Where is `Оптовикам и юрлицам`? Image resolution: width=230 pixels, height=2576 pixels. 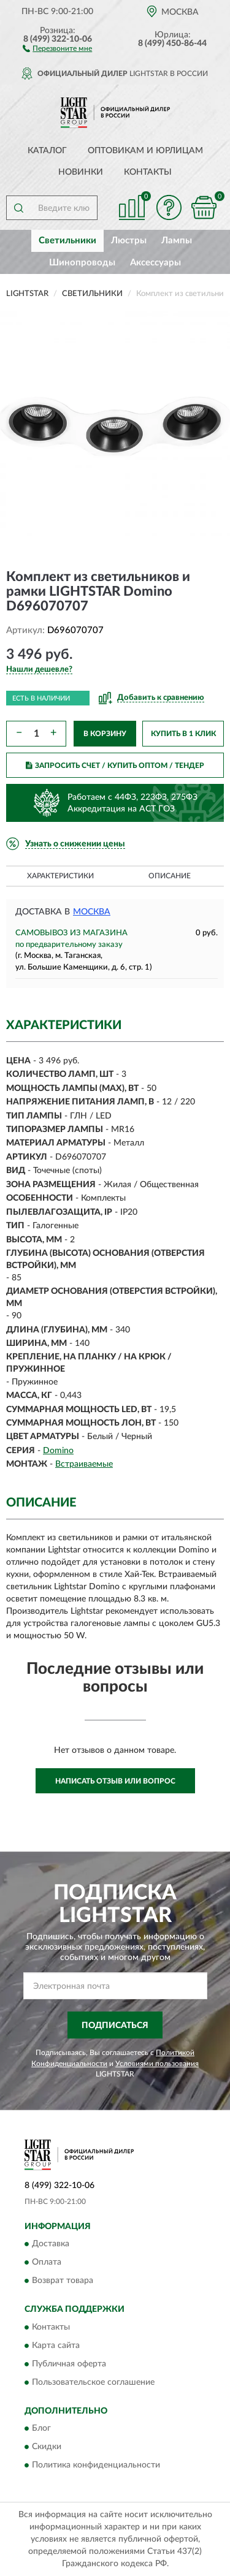 Оптовикам и юрлицам is located at coordinates (145, 150).